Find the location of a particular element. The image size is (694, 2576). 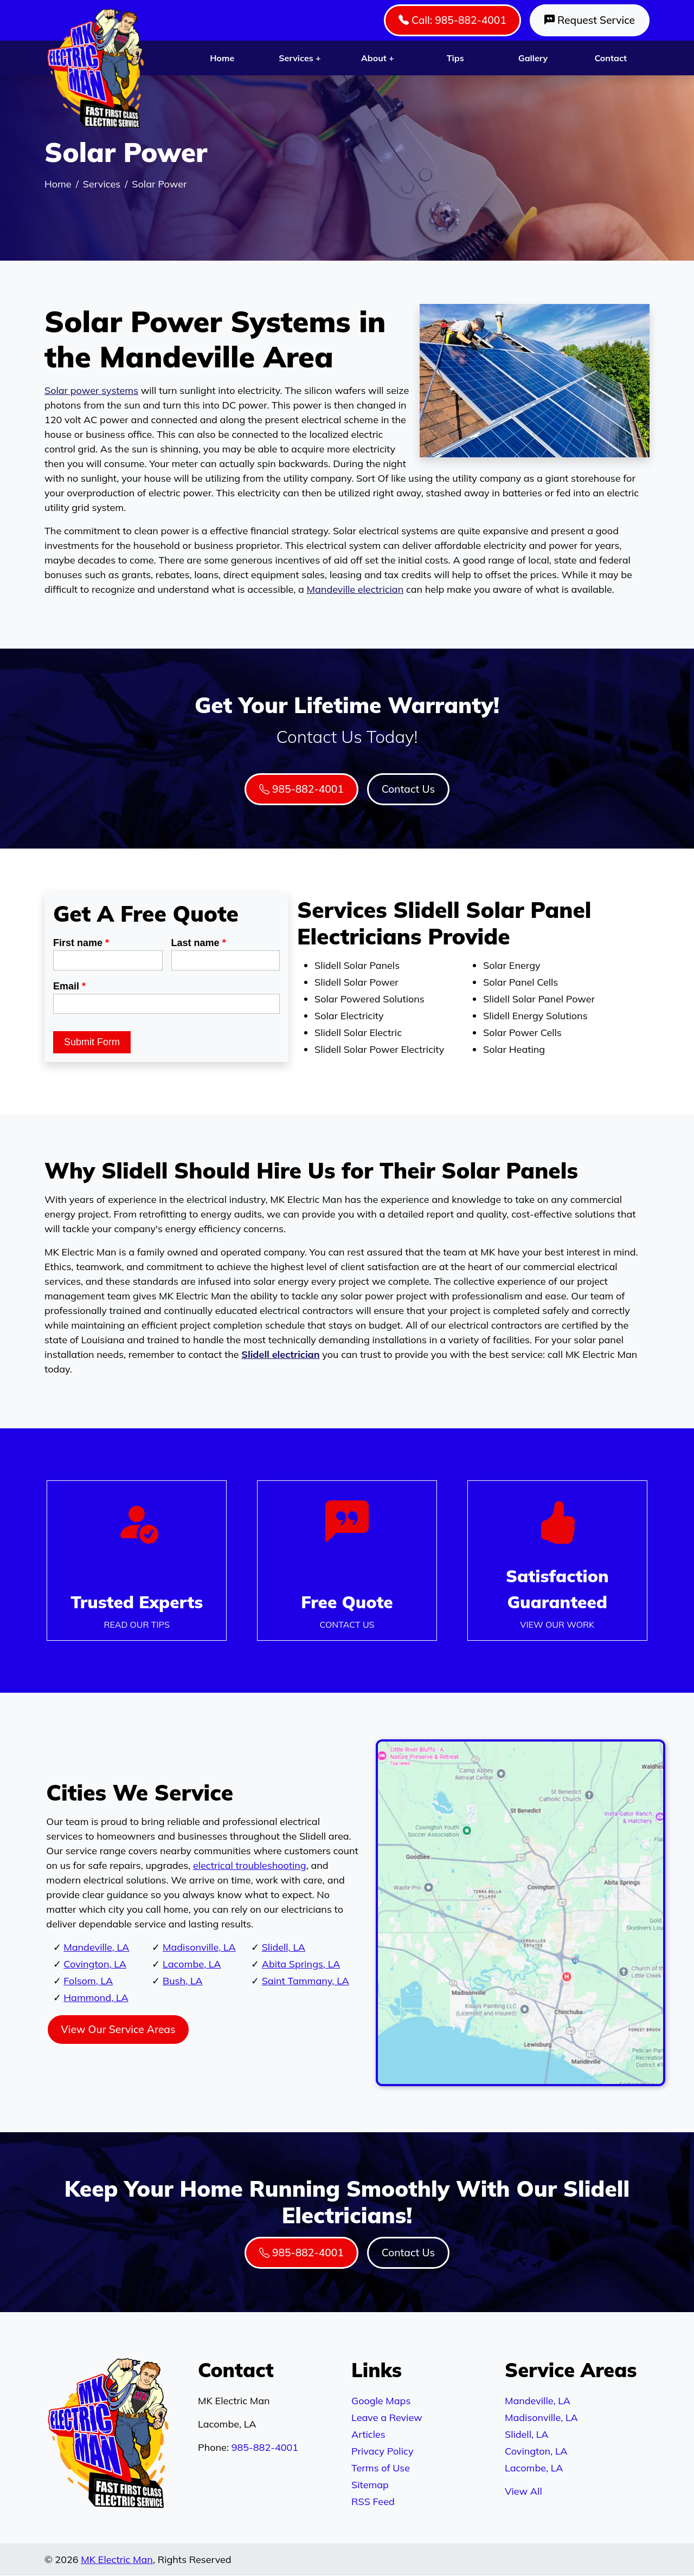

About + is located at coordinates (377, 58).